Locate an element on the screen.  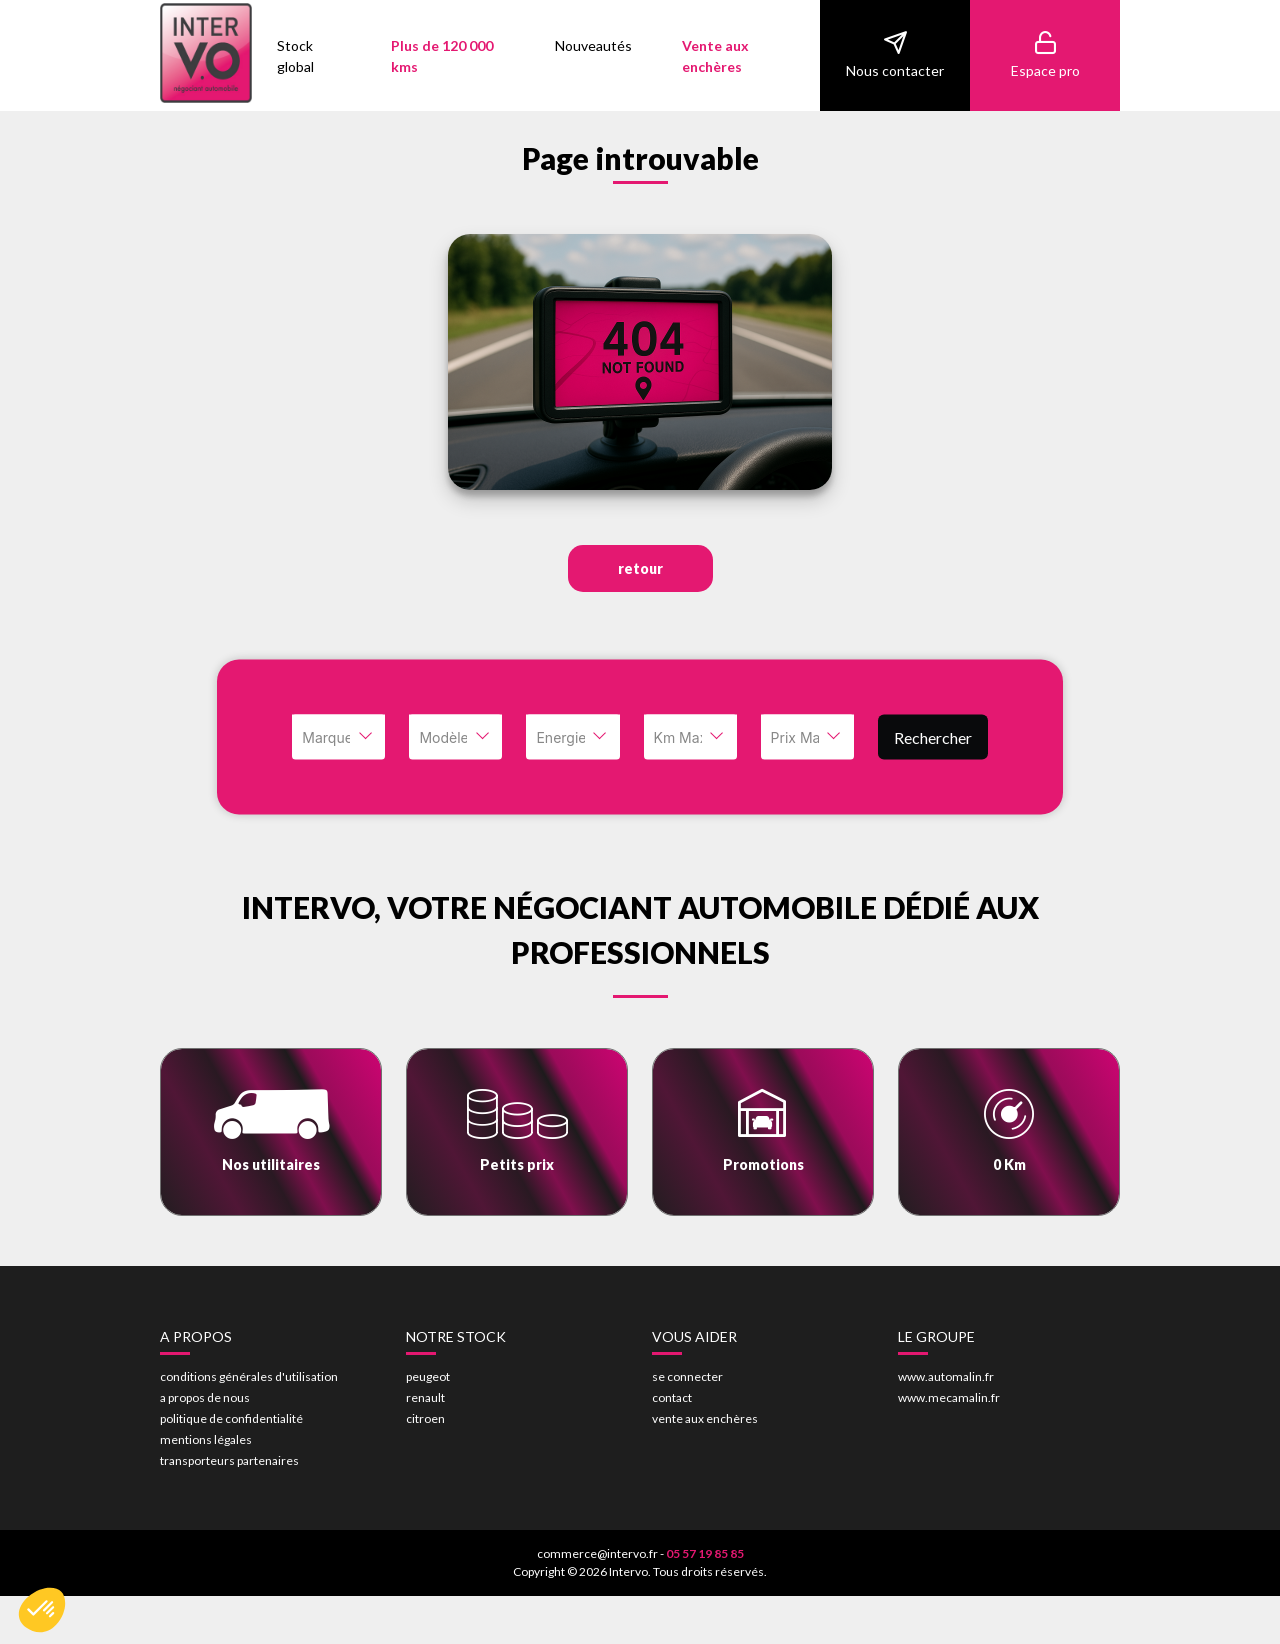
Vente aux enchères is located at coordinates (715, 56).